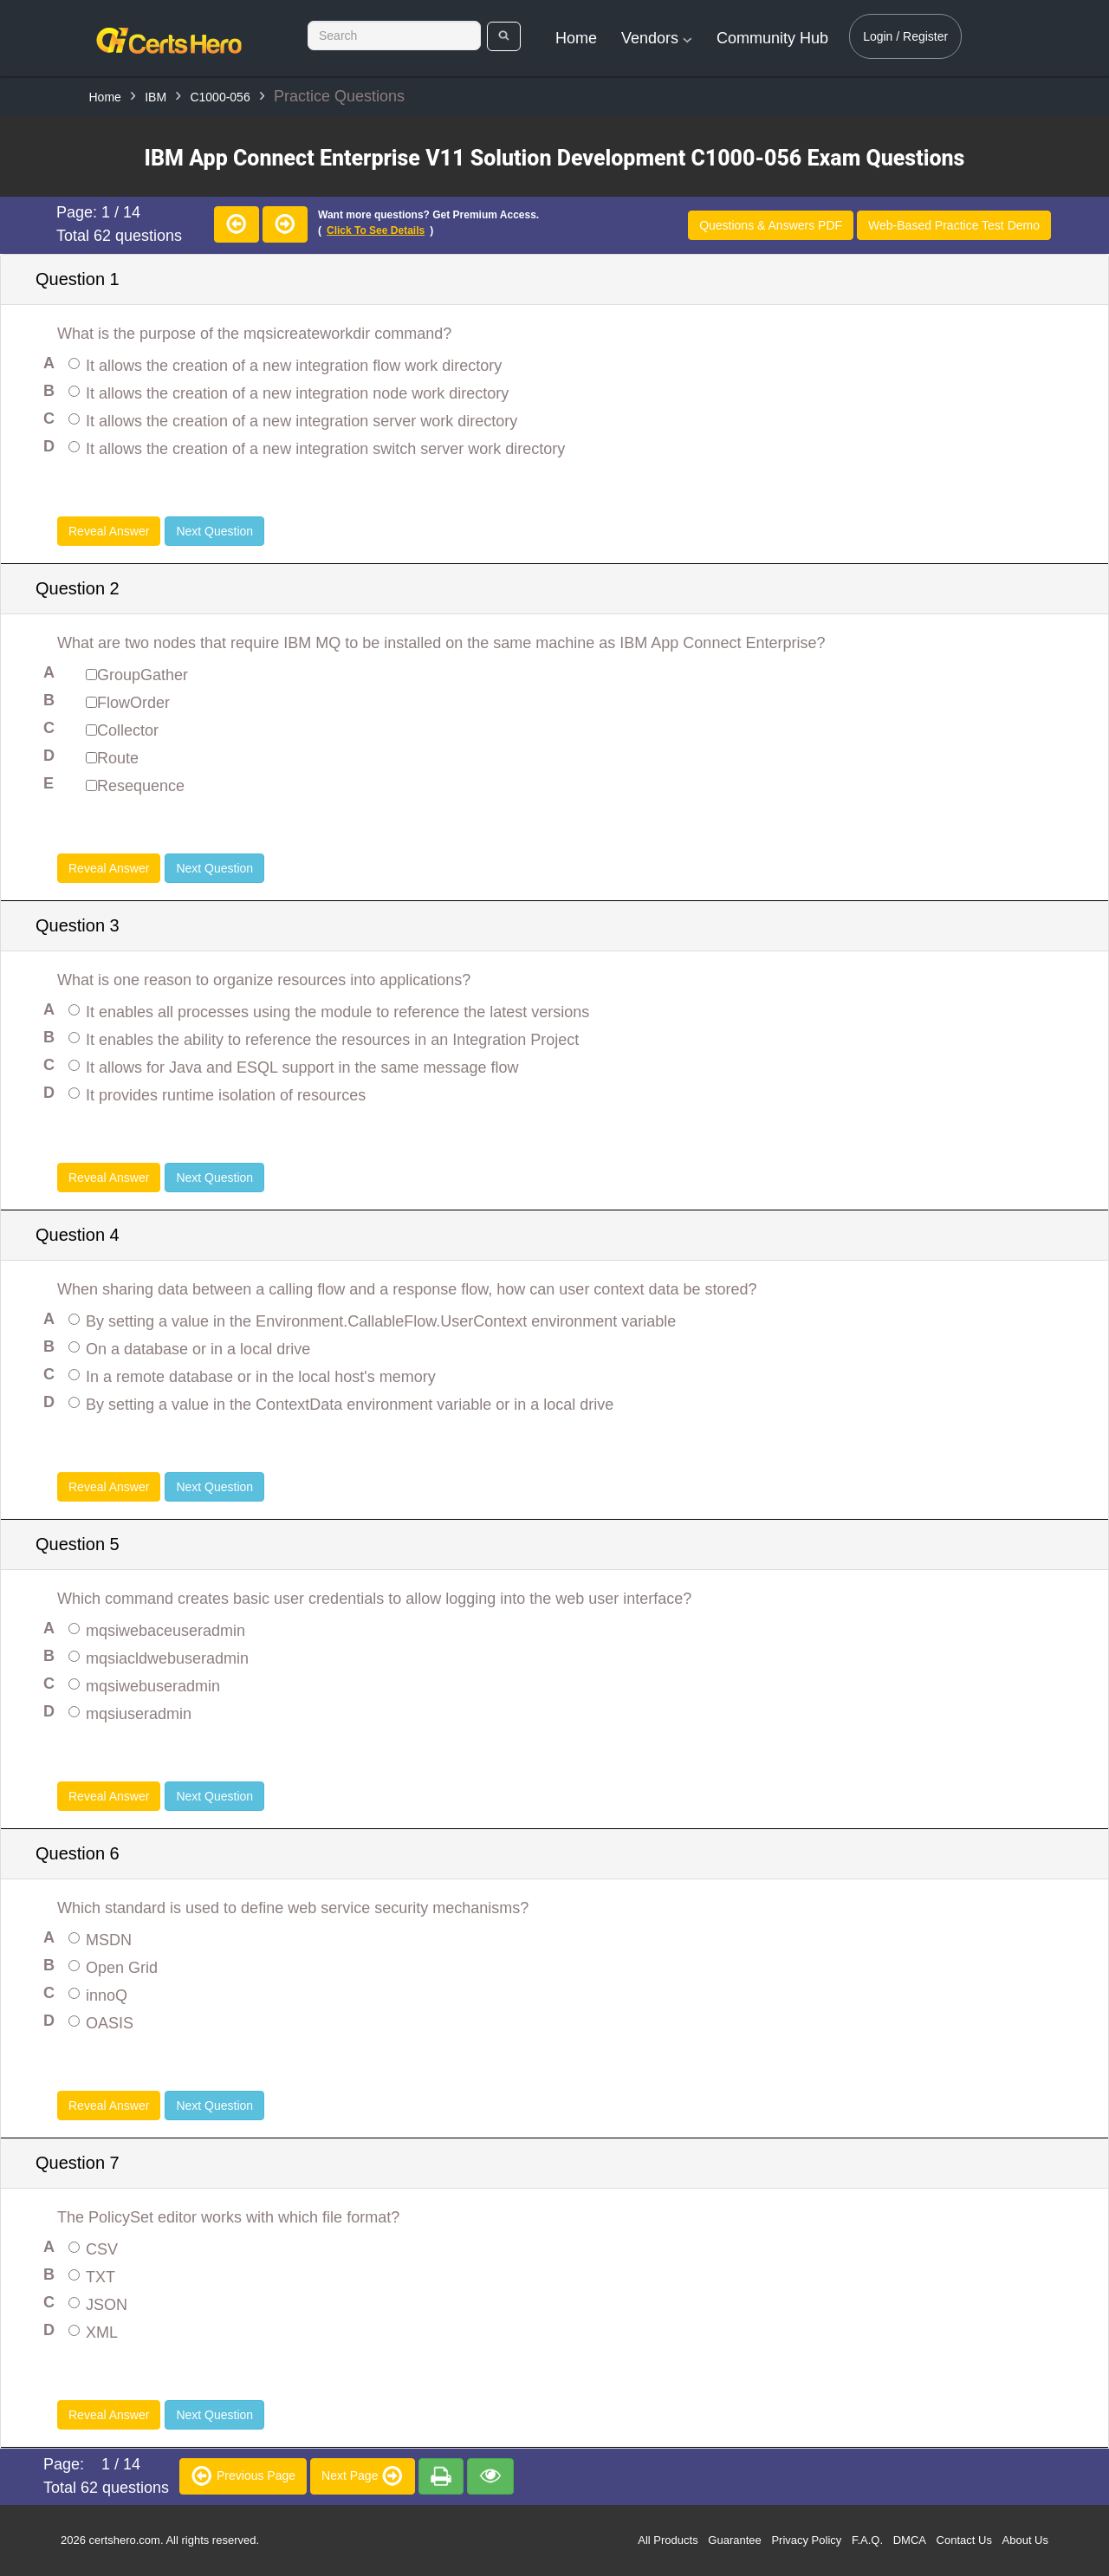 Image resolution: width=1109 pixels, height=2576 pixels. What do you see at coordinates (108, 531) in the screenshot?
I see `Reveal Answer` at bounding box center [108, 531].